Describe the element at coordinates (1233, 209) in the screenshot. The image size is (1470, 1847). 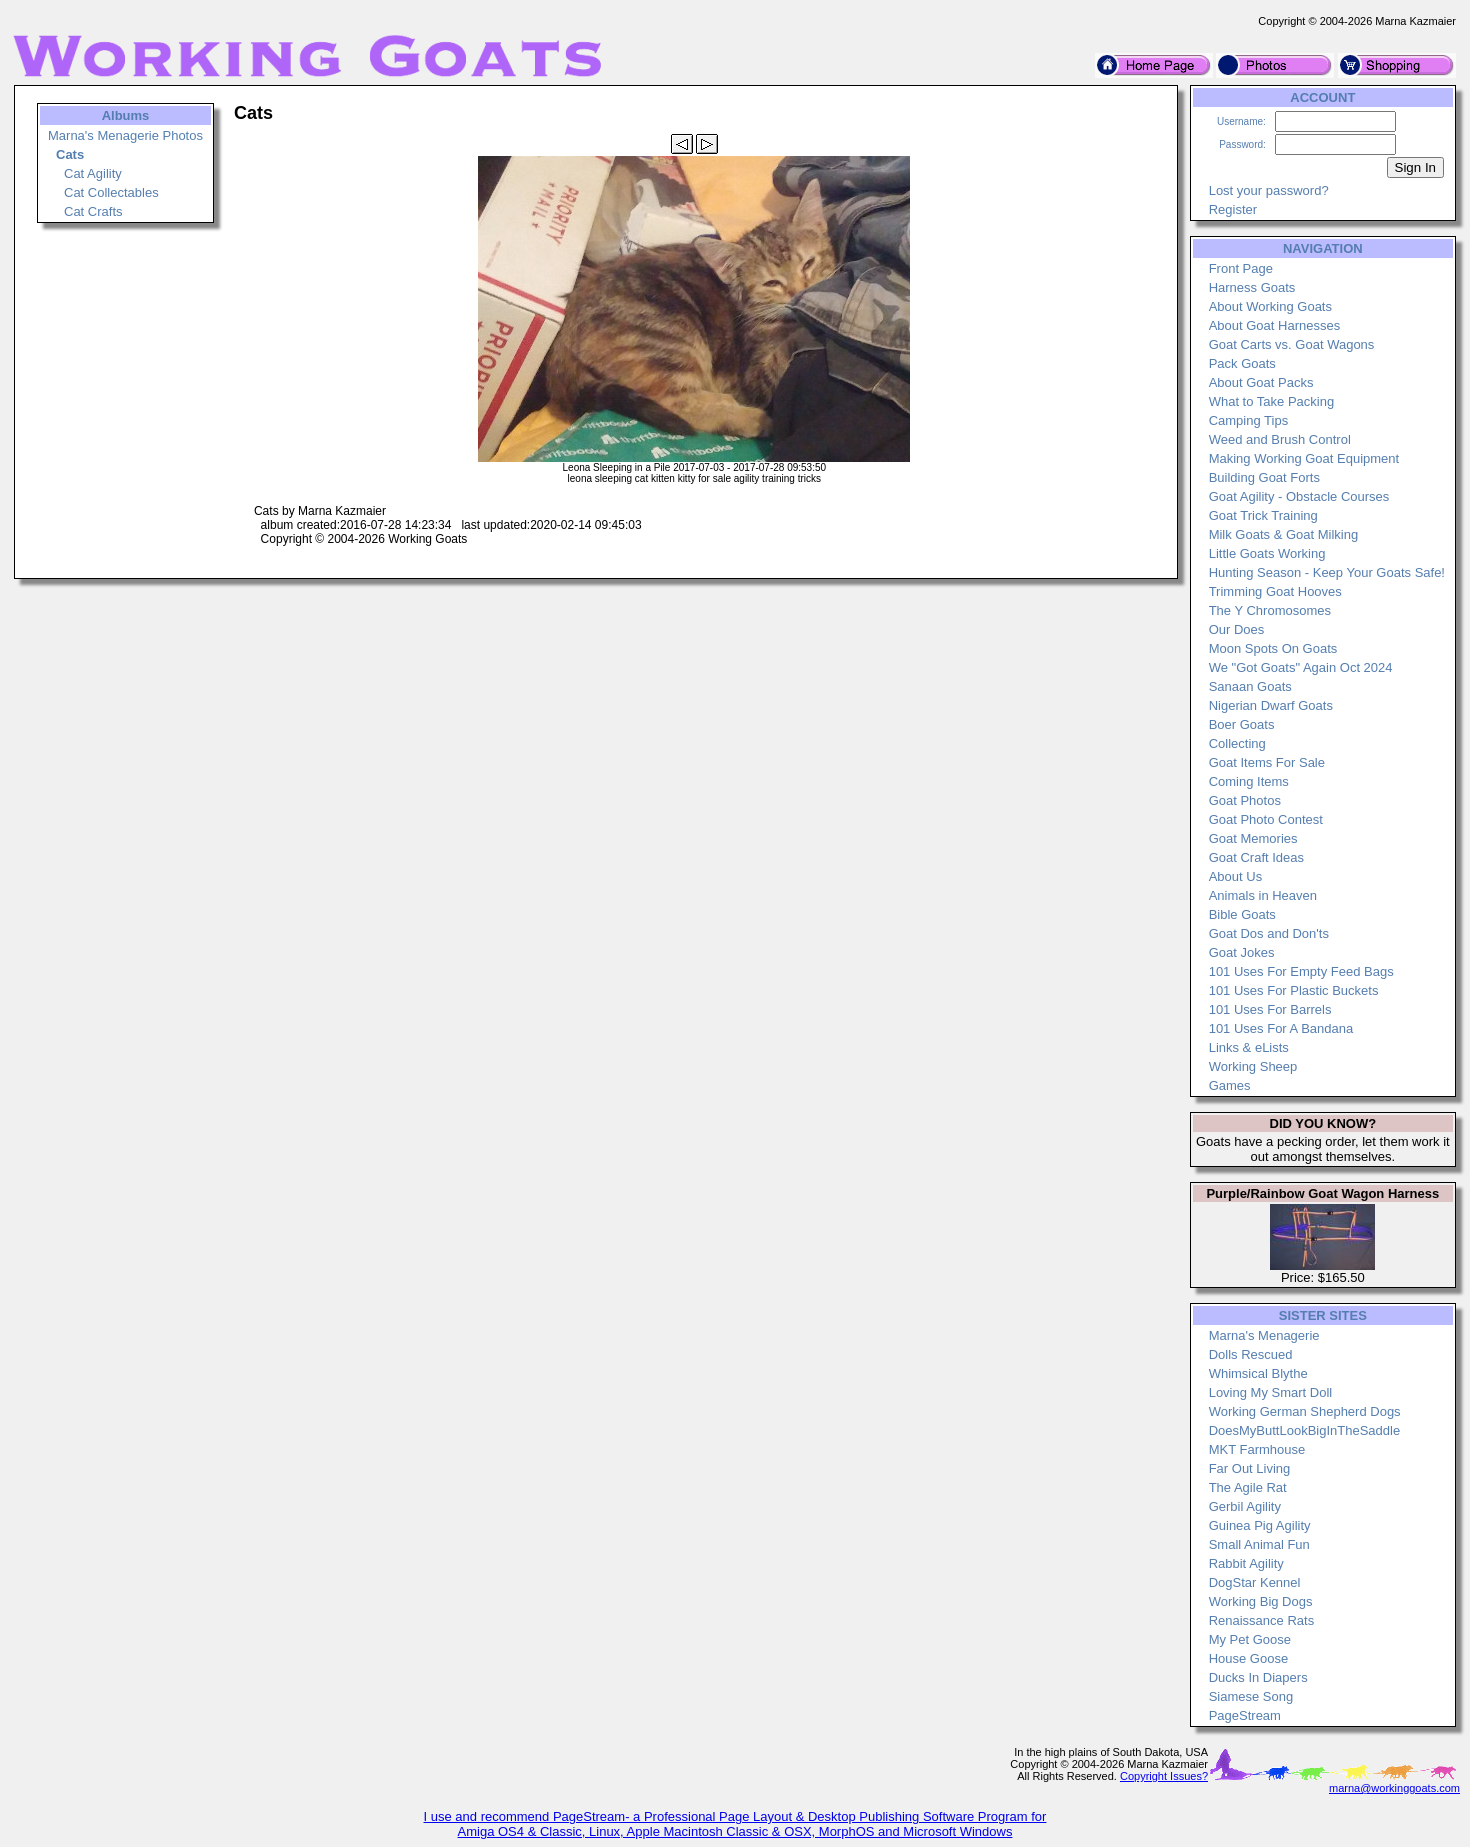
I see `Register` at that location.